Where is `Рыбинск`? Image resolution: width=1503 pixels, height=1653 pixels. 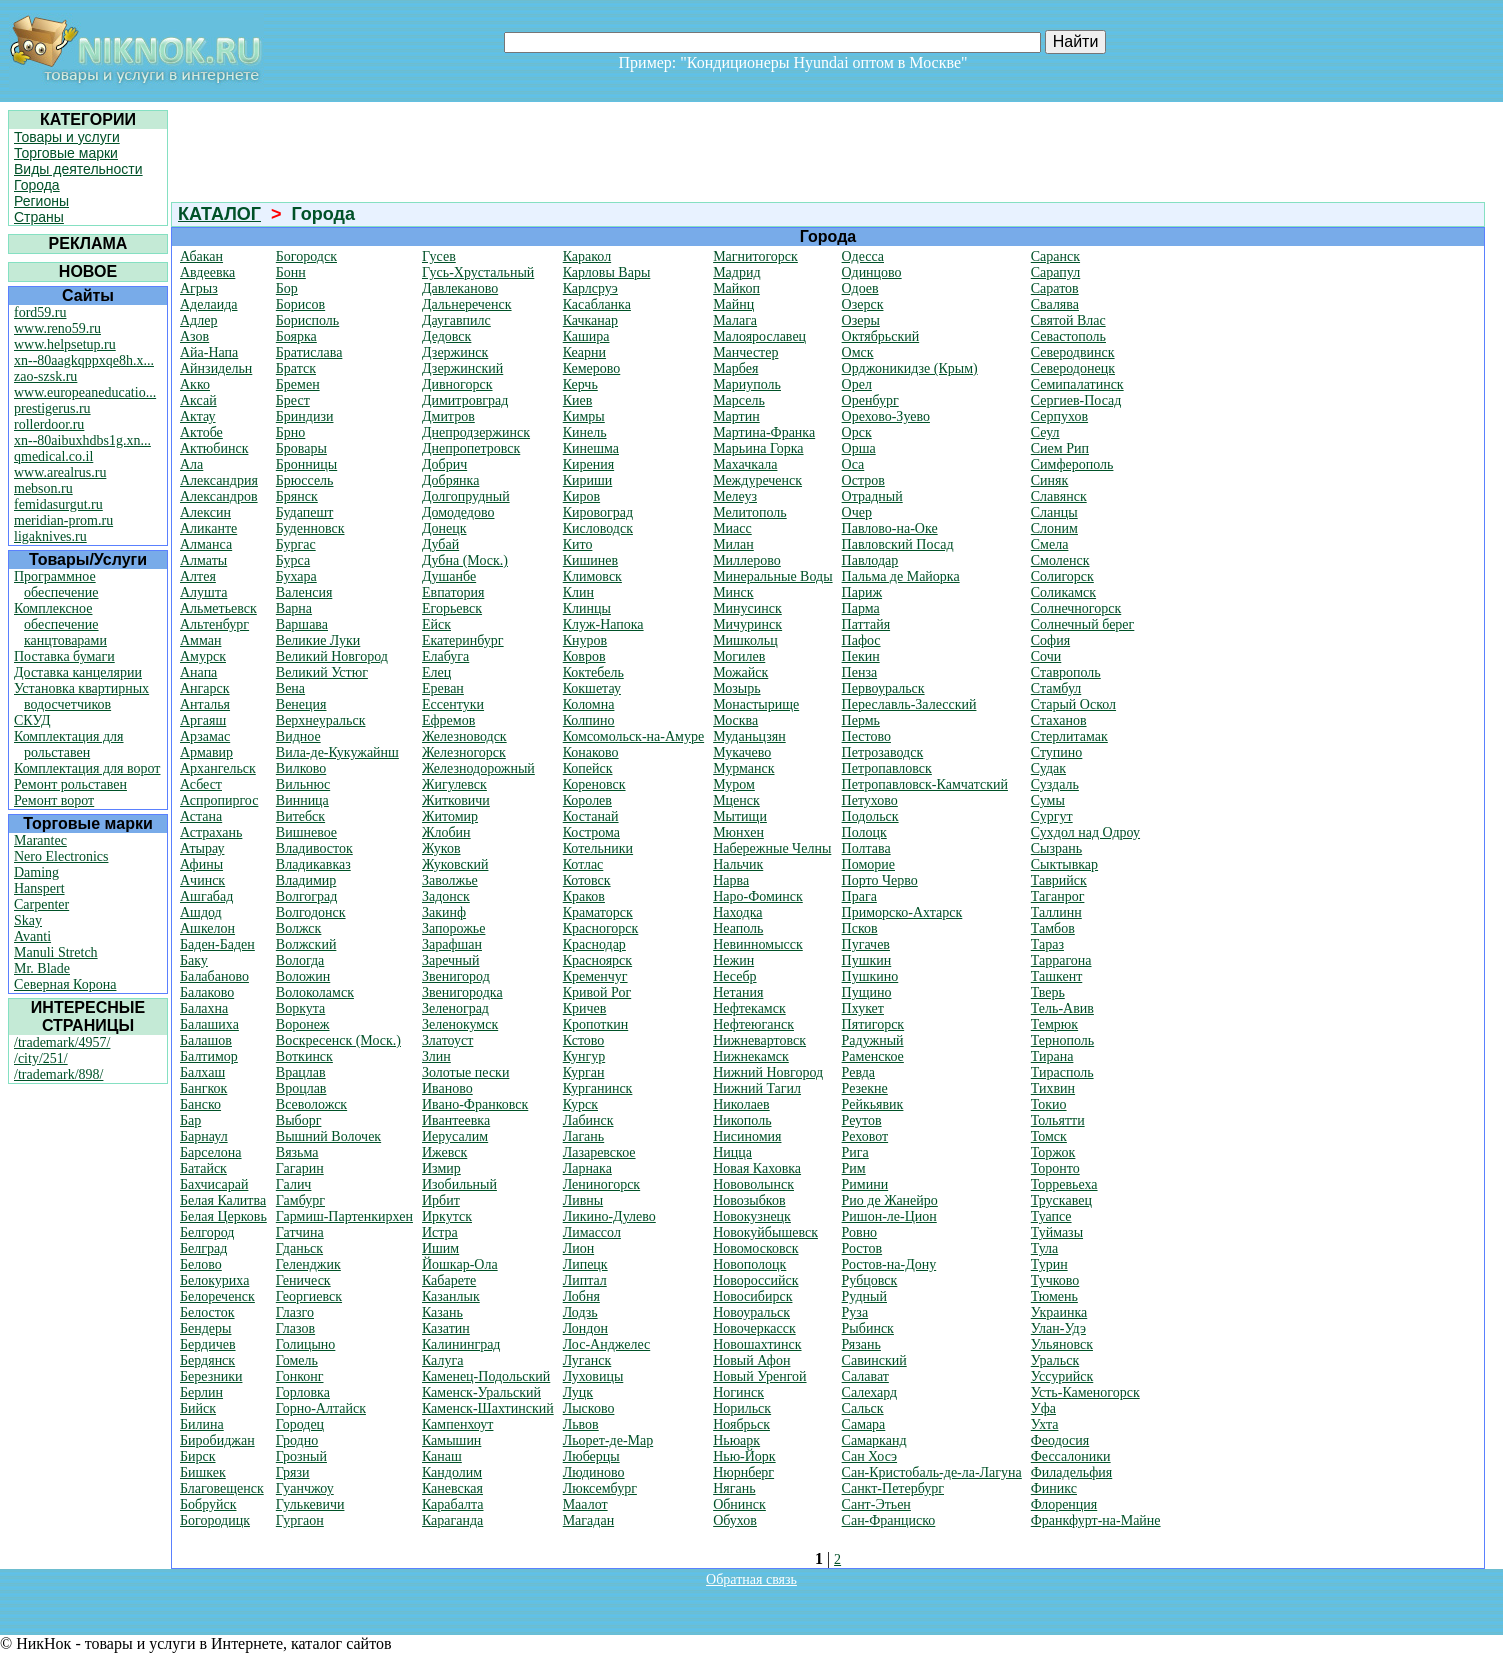
Рыбинск is located at coordinates (868, 1328).